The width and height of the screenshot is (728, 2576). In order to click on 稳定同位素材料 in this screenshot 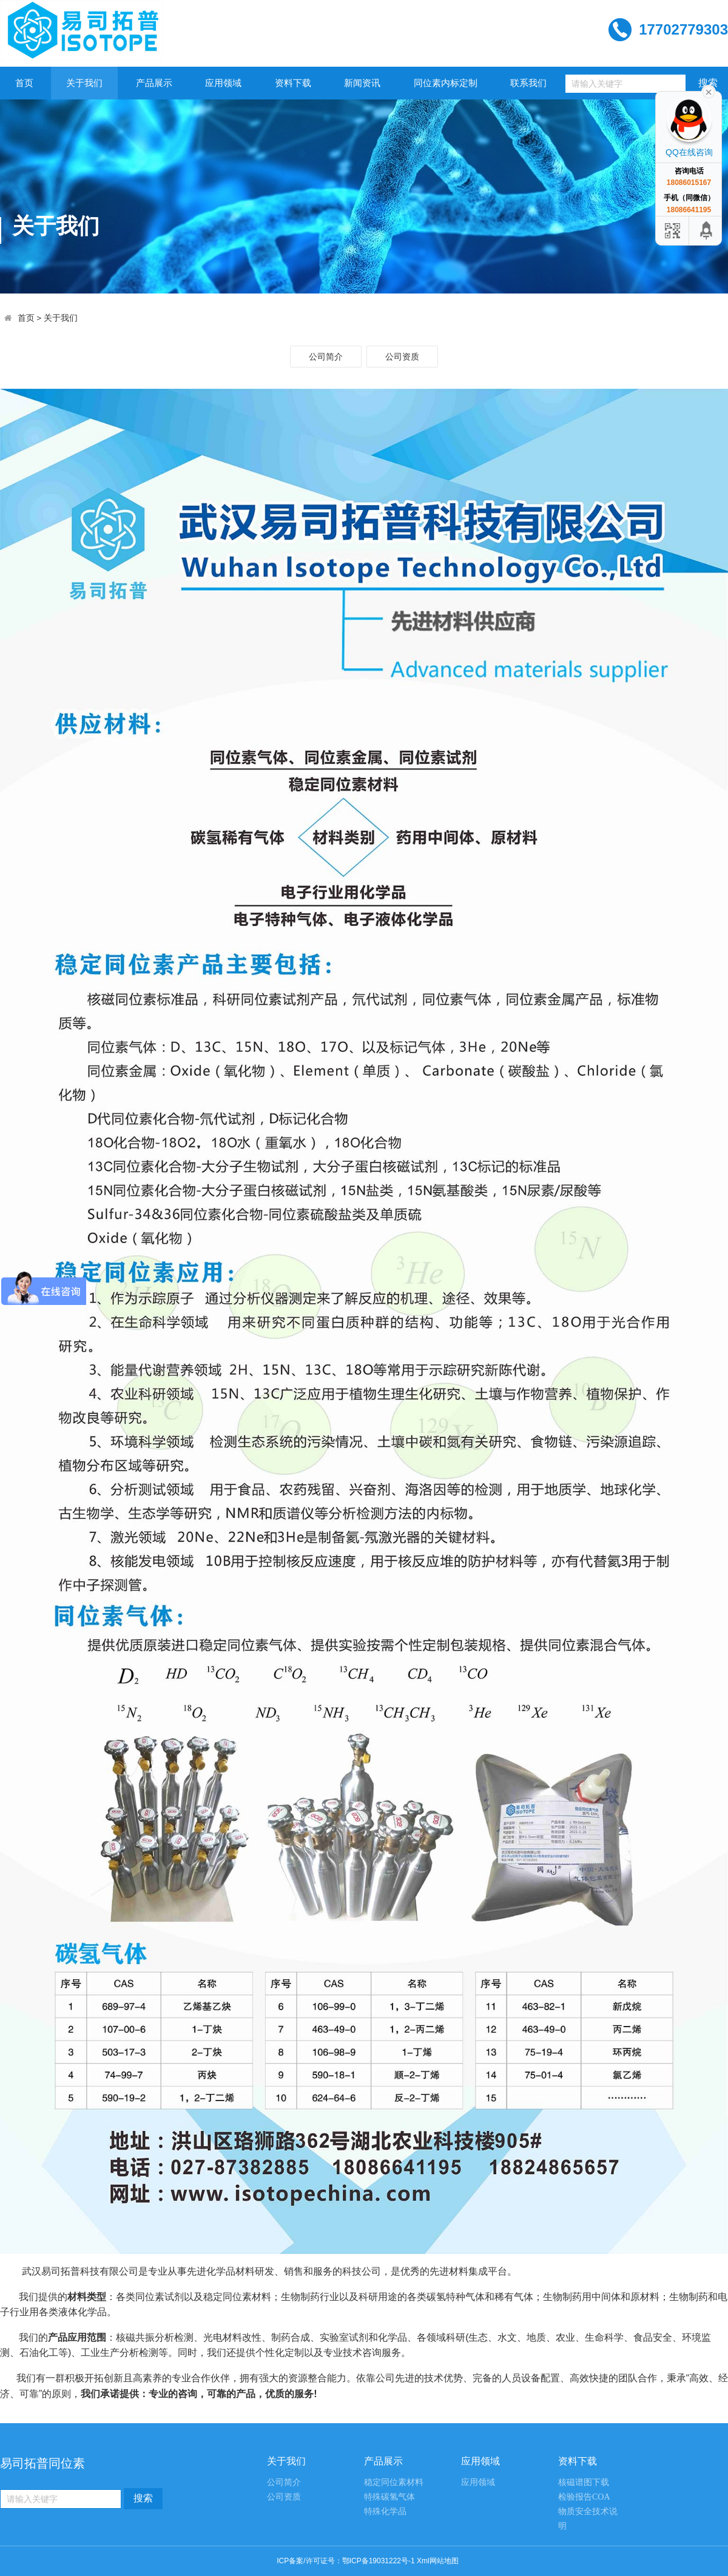, I will do `click(393, 2482)`.